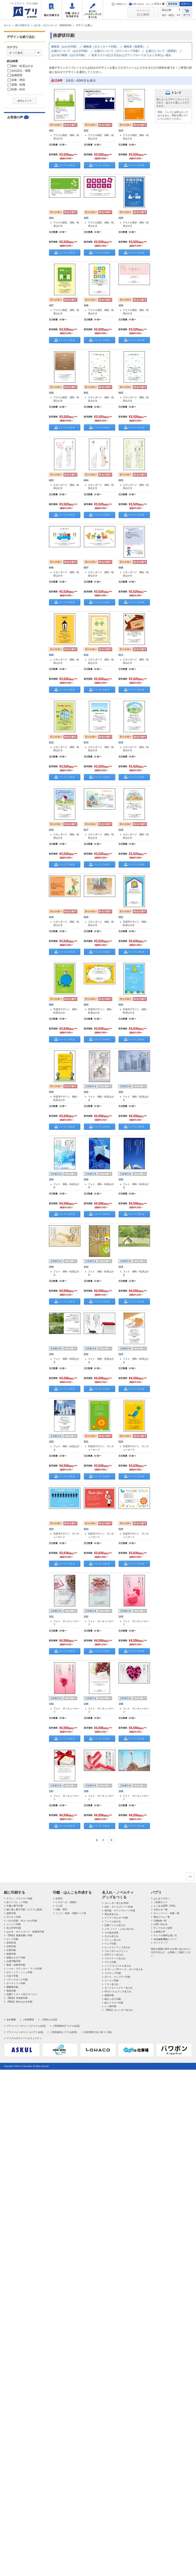  Describe the element at coordinates (67, 158) in the screenshot. I see `3,200` at that location.